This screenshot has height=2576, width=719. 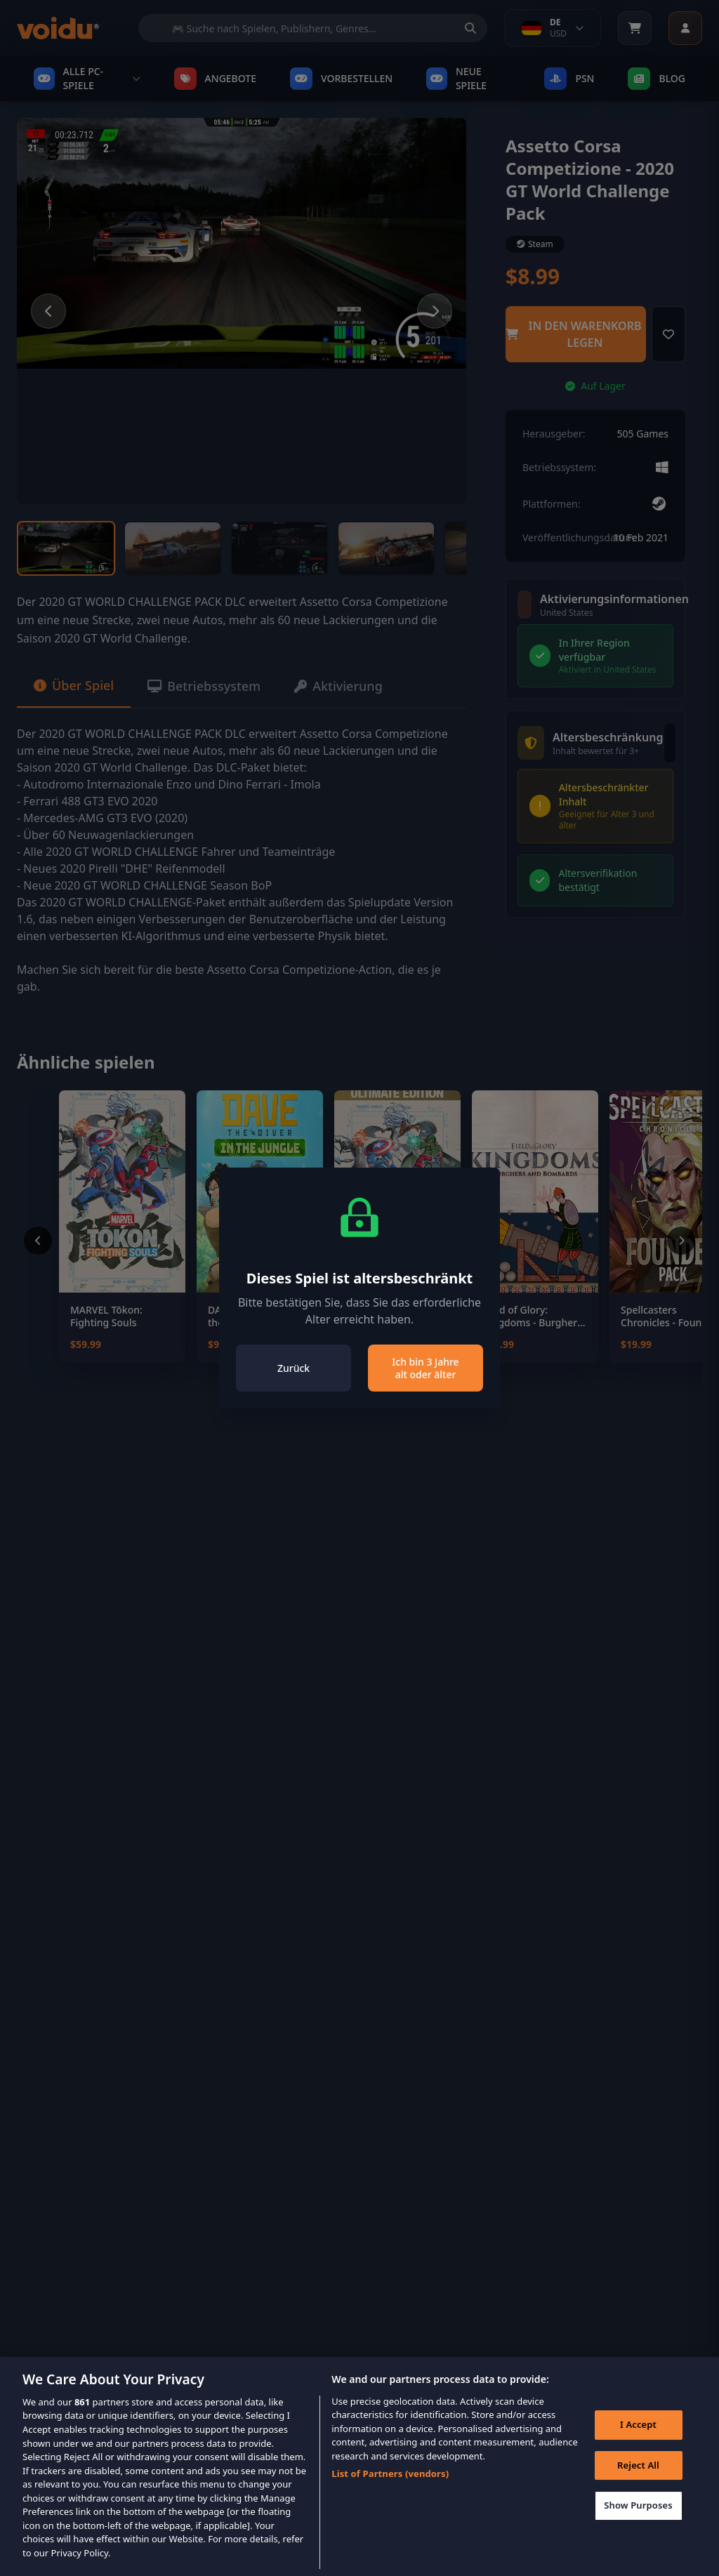 What do you see at coordinates (293, 1368) in the screenshot?
I see `Zurück` at bounding box center [293, 1368].